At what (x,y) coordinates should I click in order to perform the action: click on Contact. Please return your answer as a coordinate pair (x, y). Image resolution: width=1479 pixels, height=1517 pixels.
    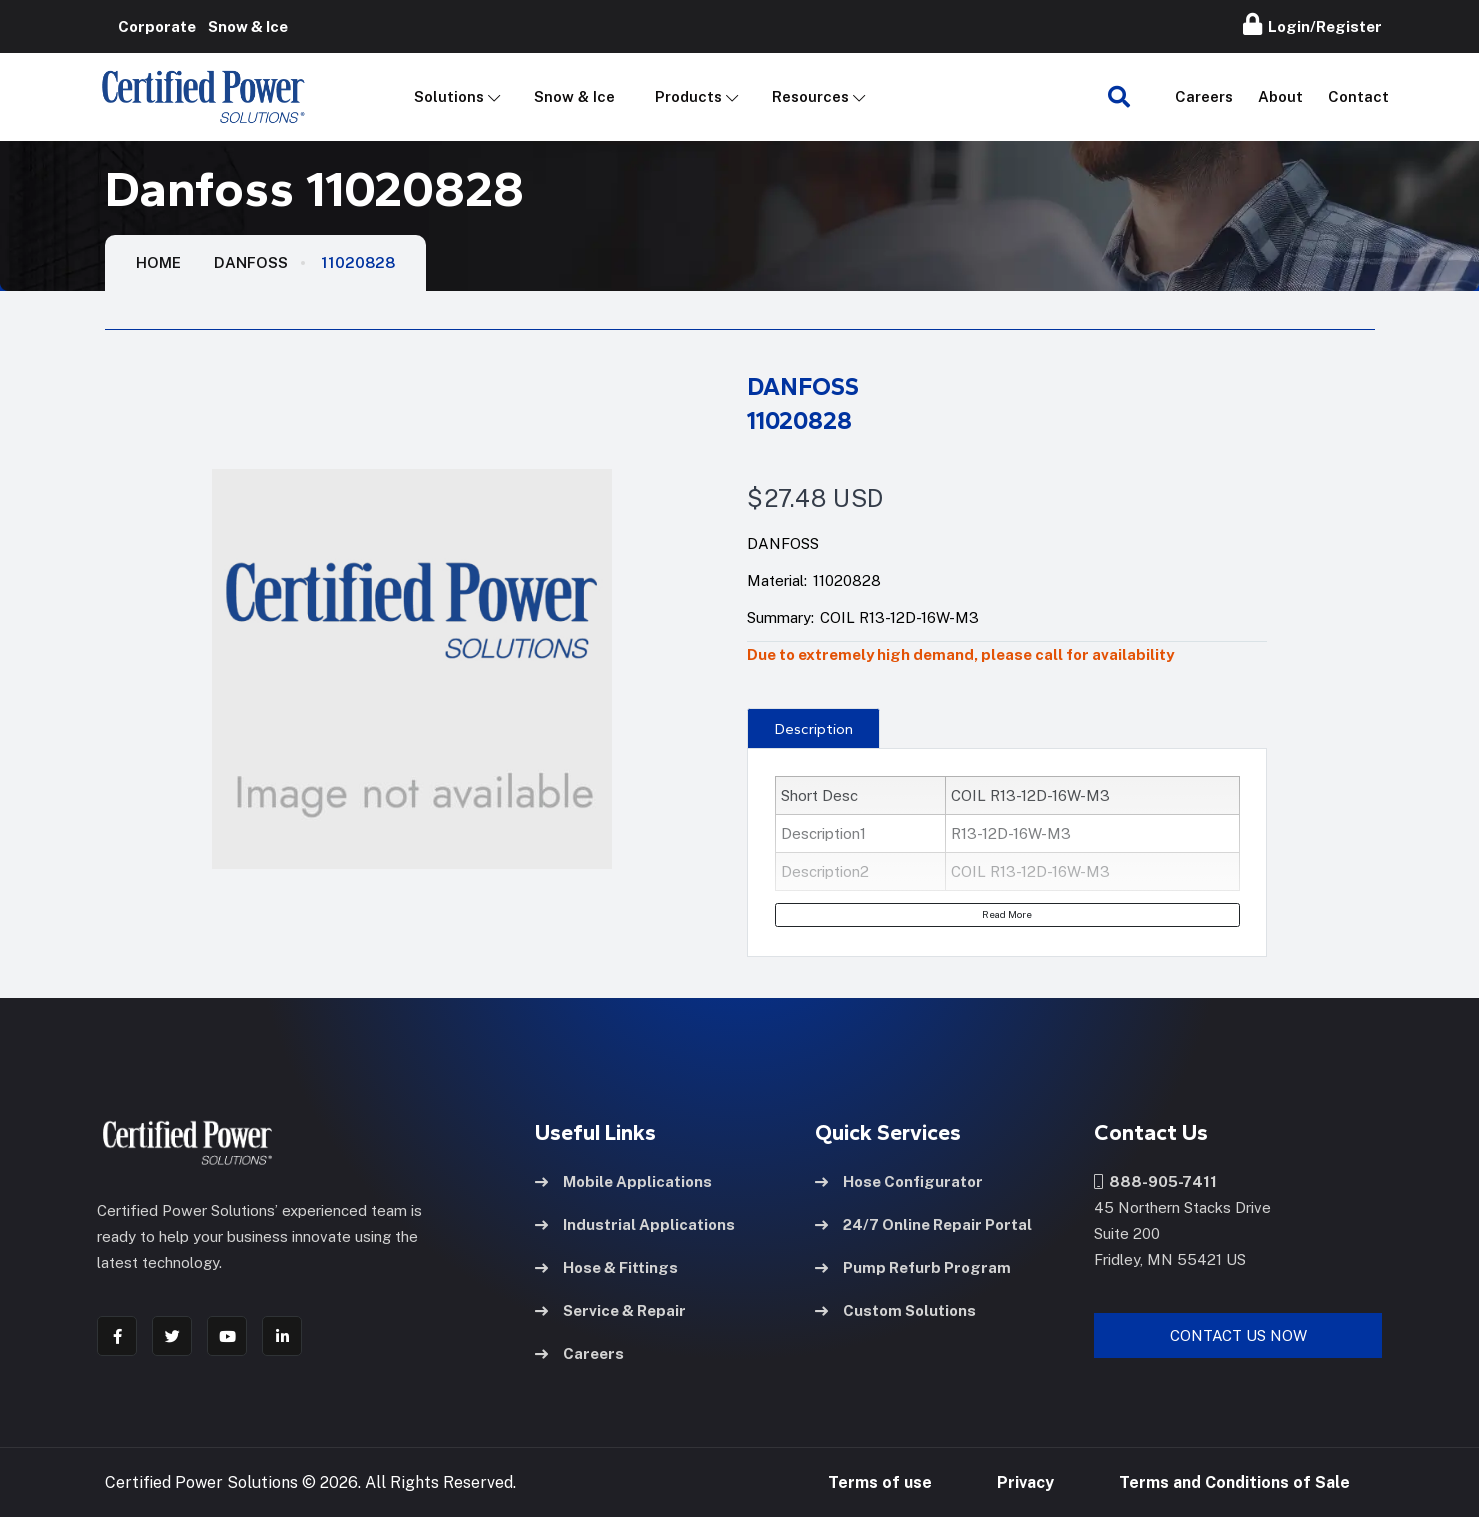
    Looking at the image, I should click on (1358, 96).